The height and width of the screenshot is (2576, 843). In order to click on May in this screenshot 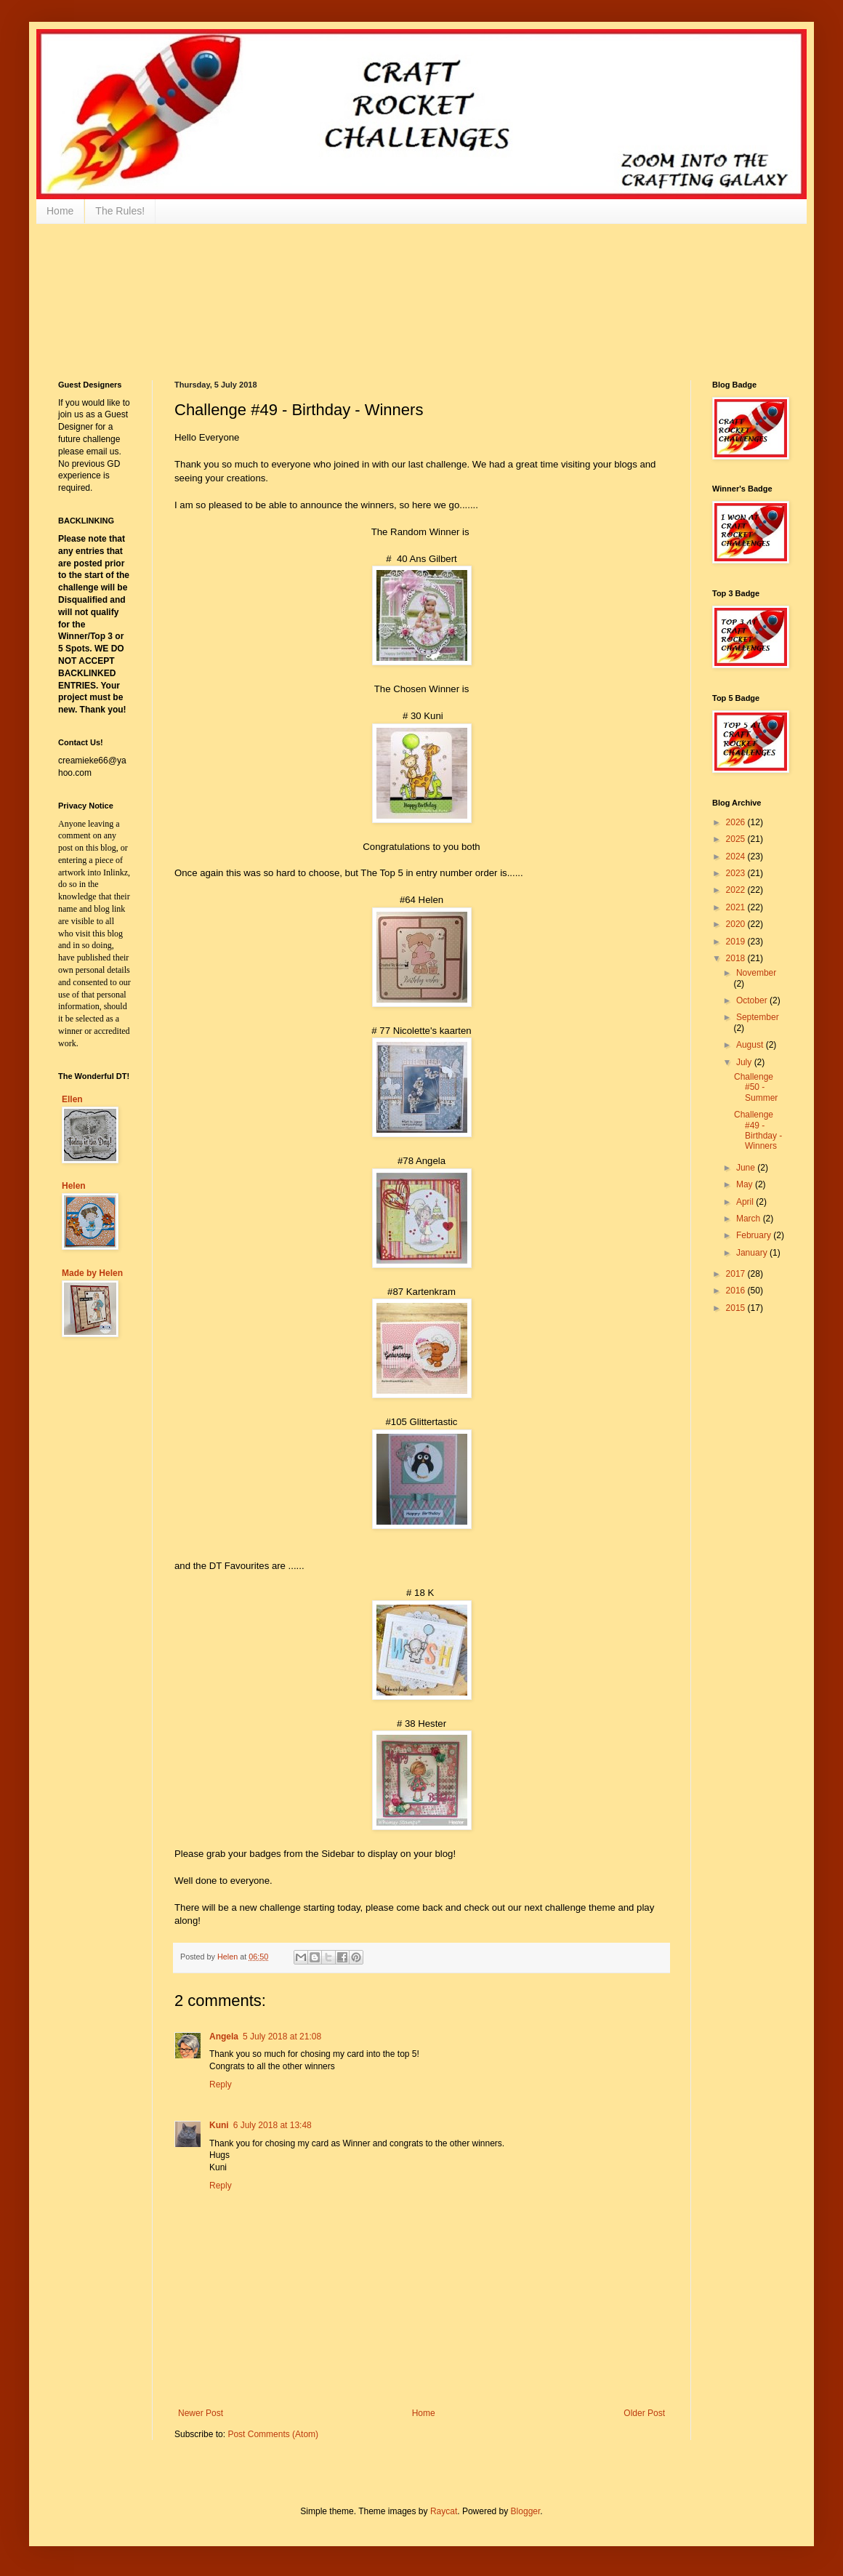, I will do `click(745, 1184)`.